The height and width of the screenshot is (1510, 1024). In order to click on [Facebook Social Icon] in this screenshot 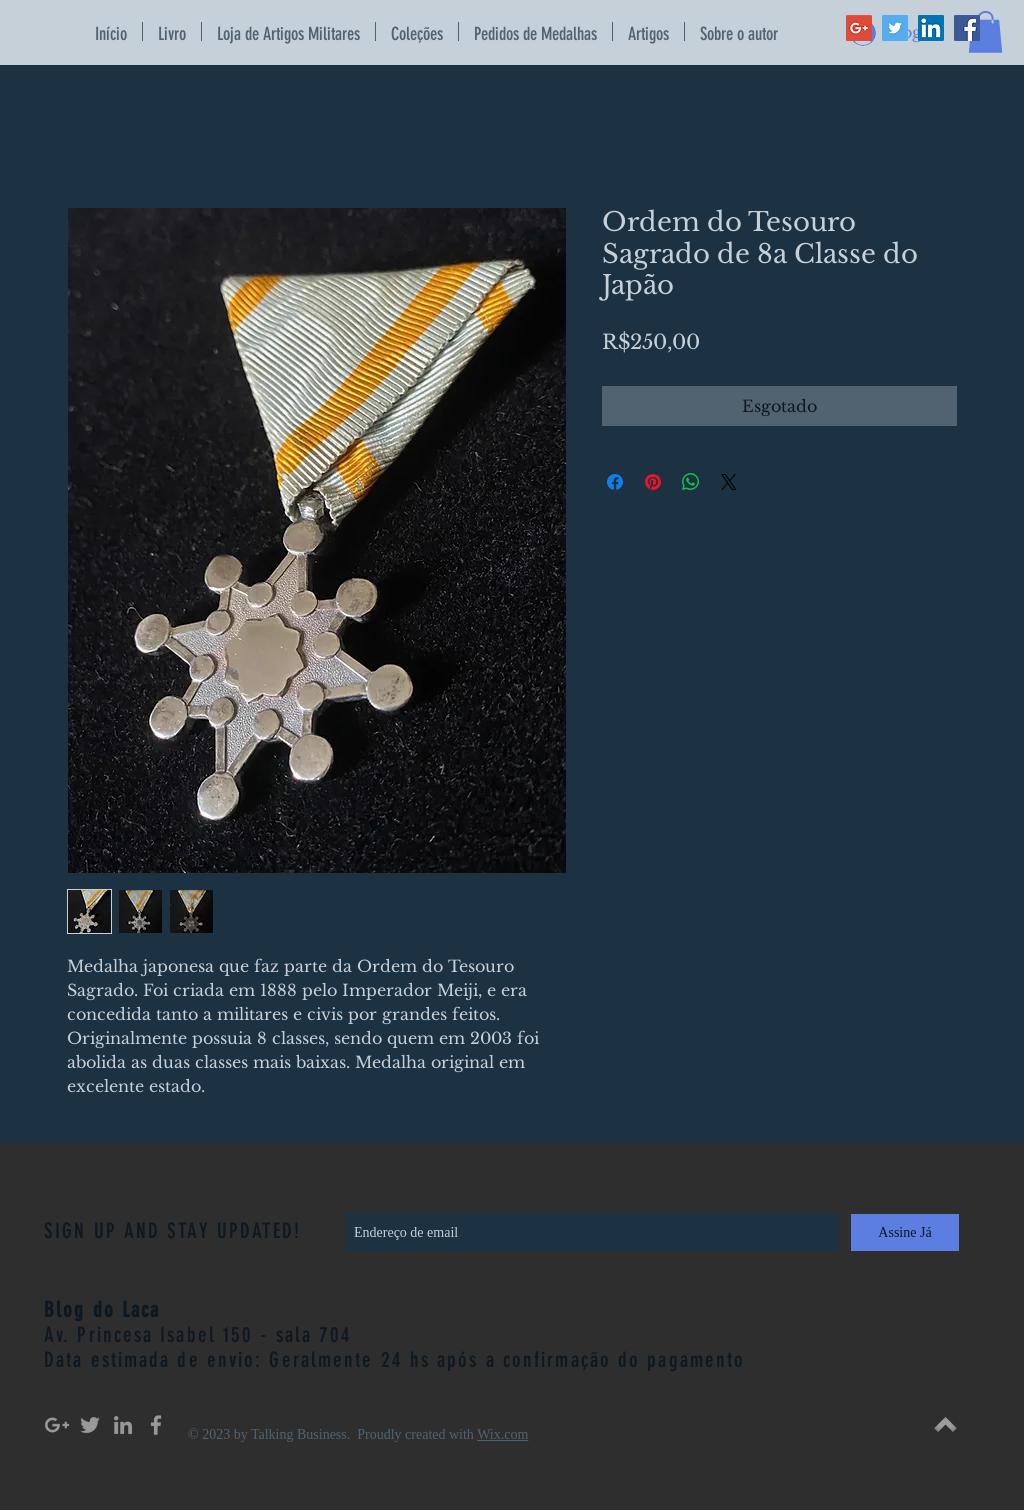, I will do `click(967, 28)`.